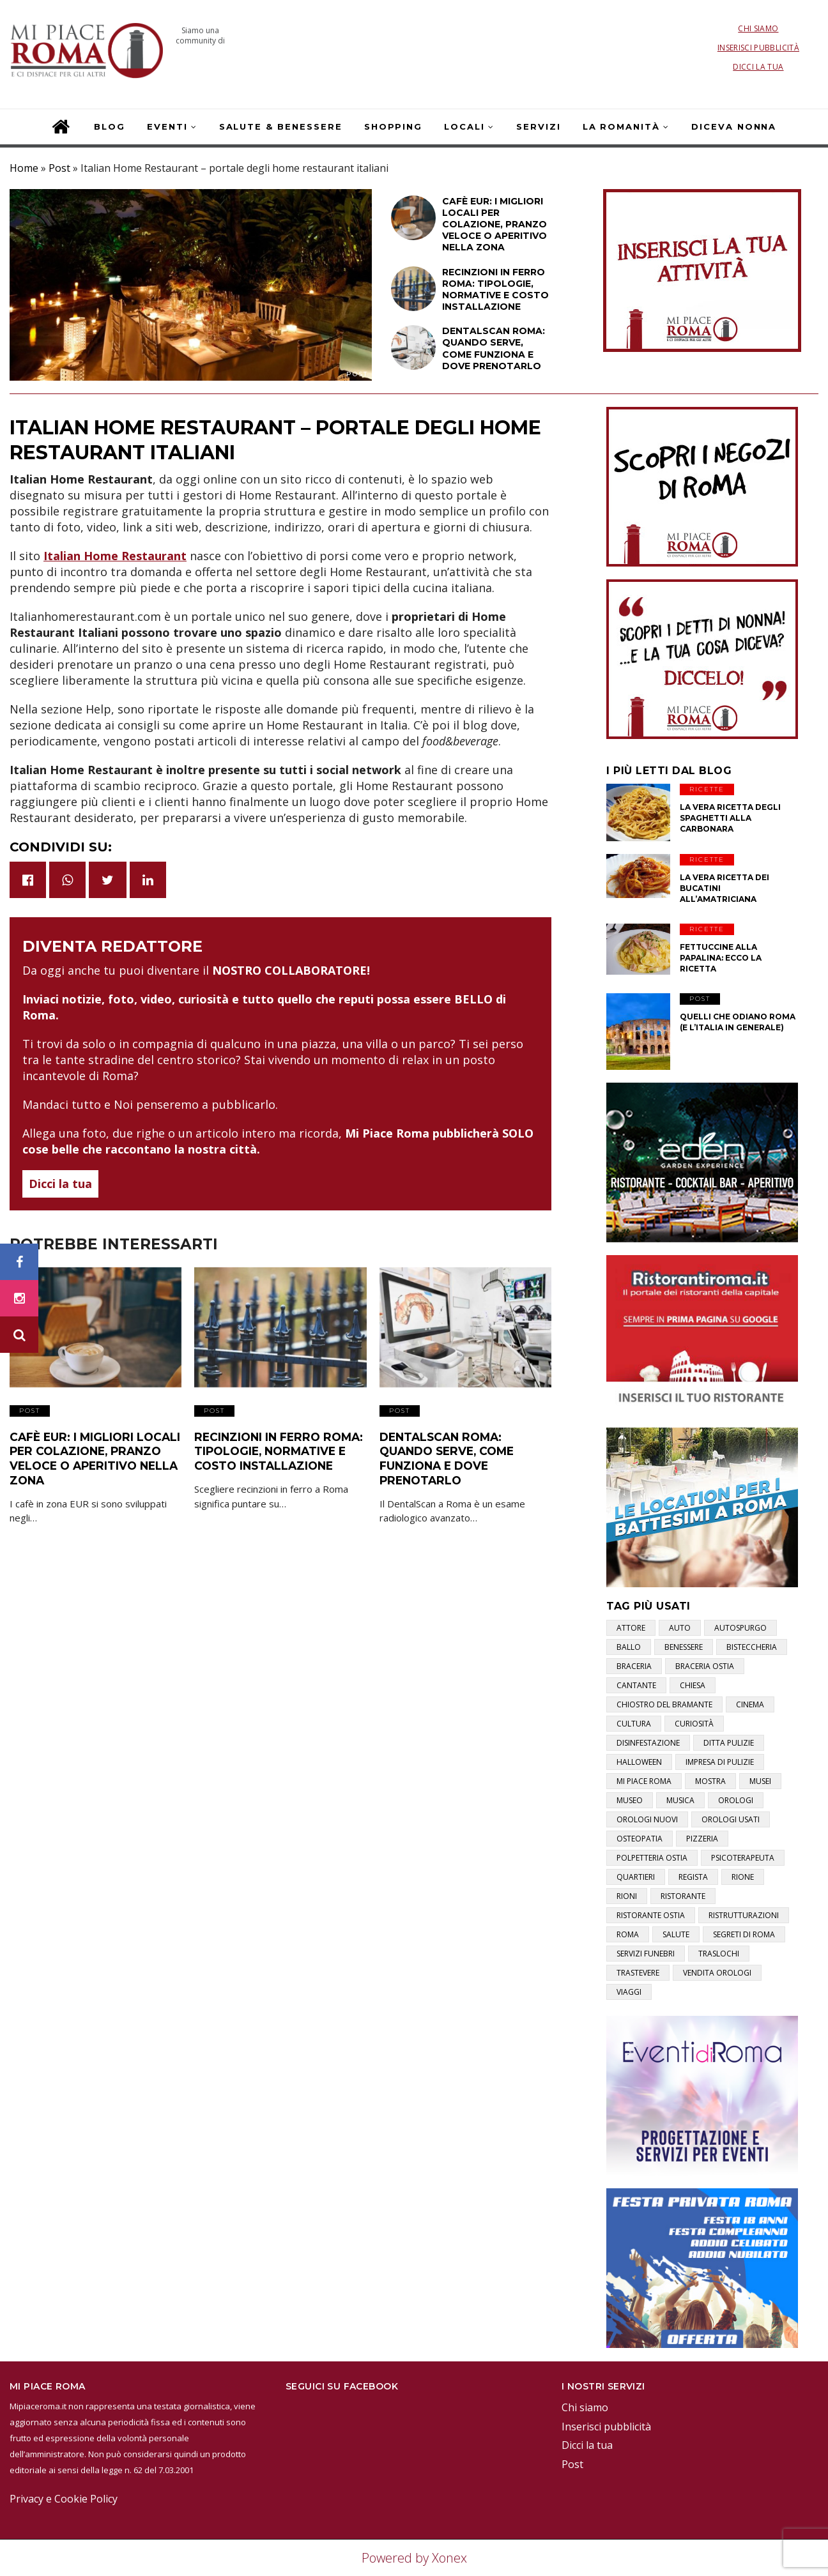 This screenshot has width=828, height=2576. I want to click on quartieri [quartieri (2 elementi)], so click(636, 1876).